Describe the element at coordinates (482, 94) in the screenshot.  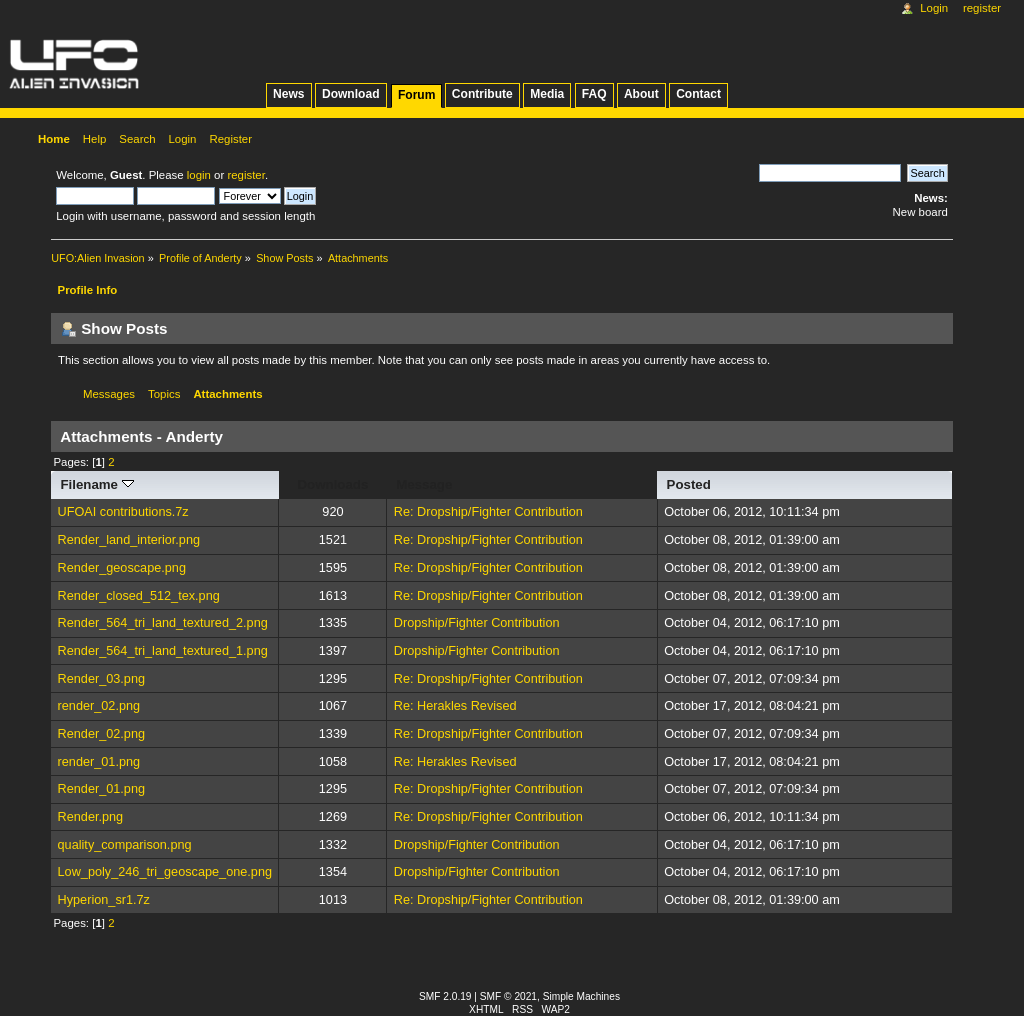
I see `Contribute` at that location.